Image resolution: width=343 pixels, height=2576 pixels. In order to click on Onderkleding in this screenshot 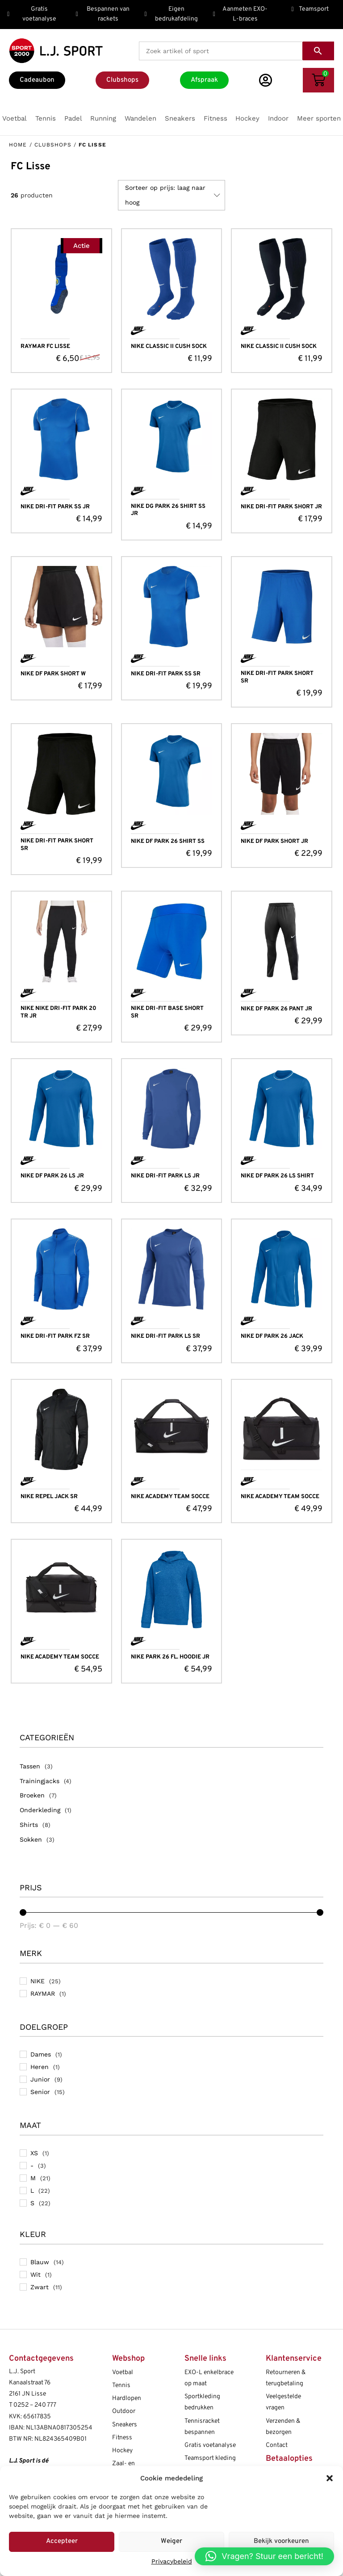, I will do `click(40, 1810)`.